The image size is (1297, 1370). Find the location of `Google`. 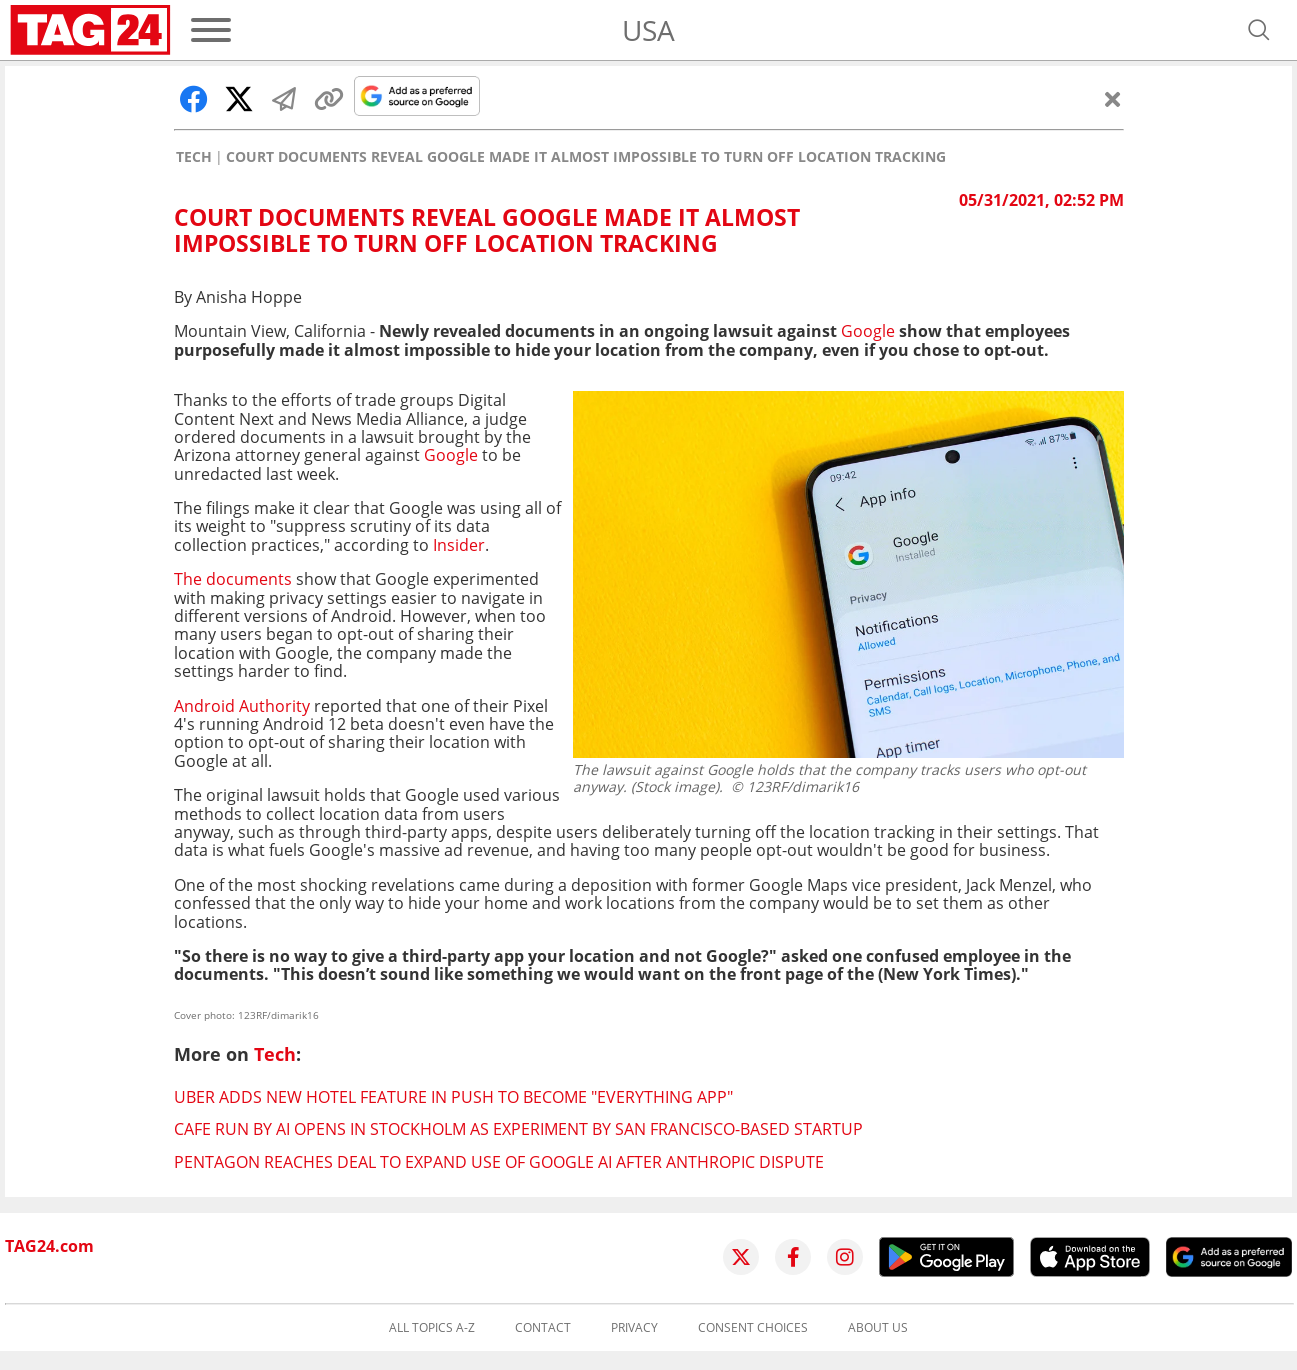

Google is located at coordinates (868, 331).